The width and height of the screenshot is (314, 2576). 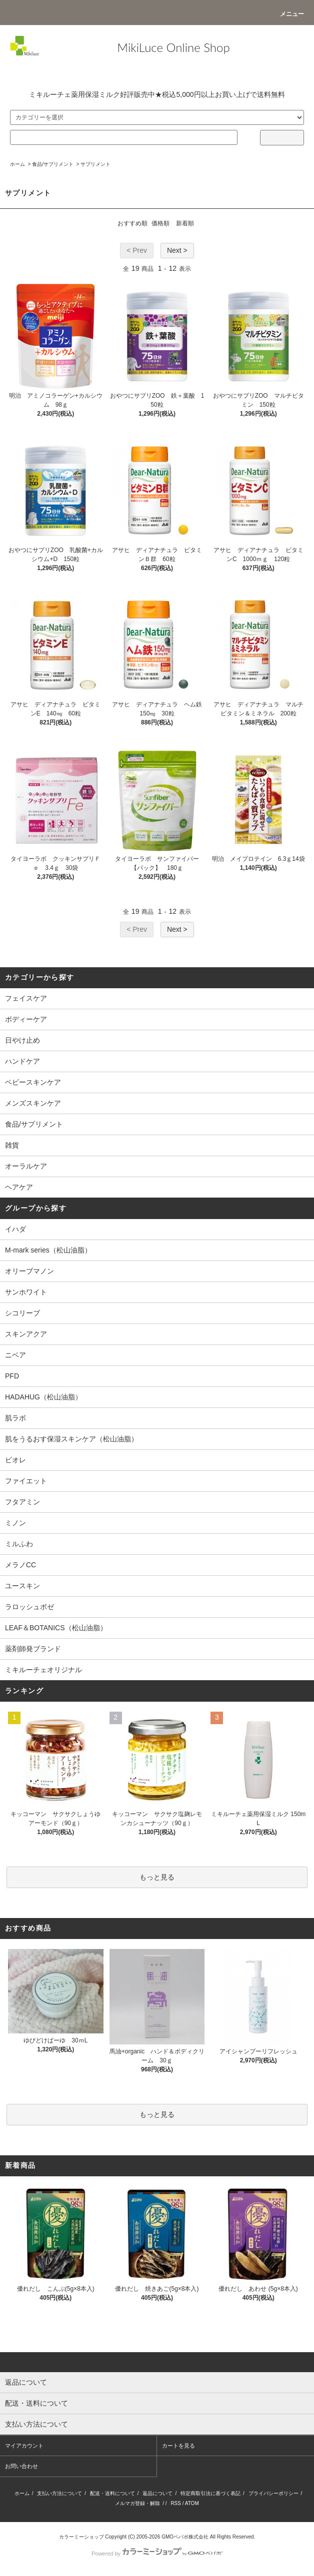 I want to click on メルマガ登録・解除, so click(x=137, y=2503).